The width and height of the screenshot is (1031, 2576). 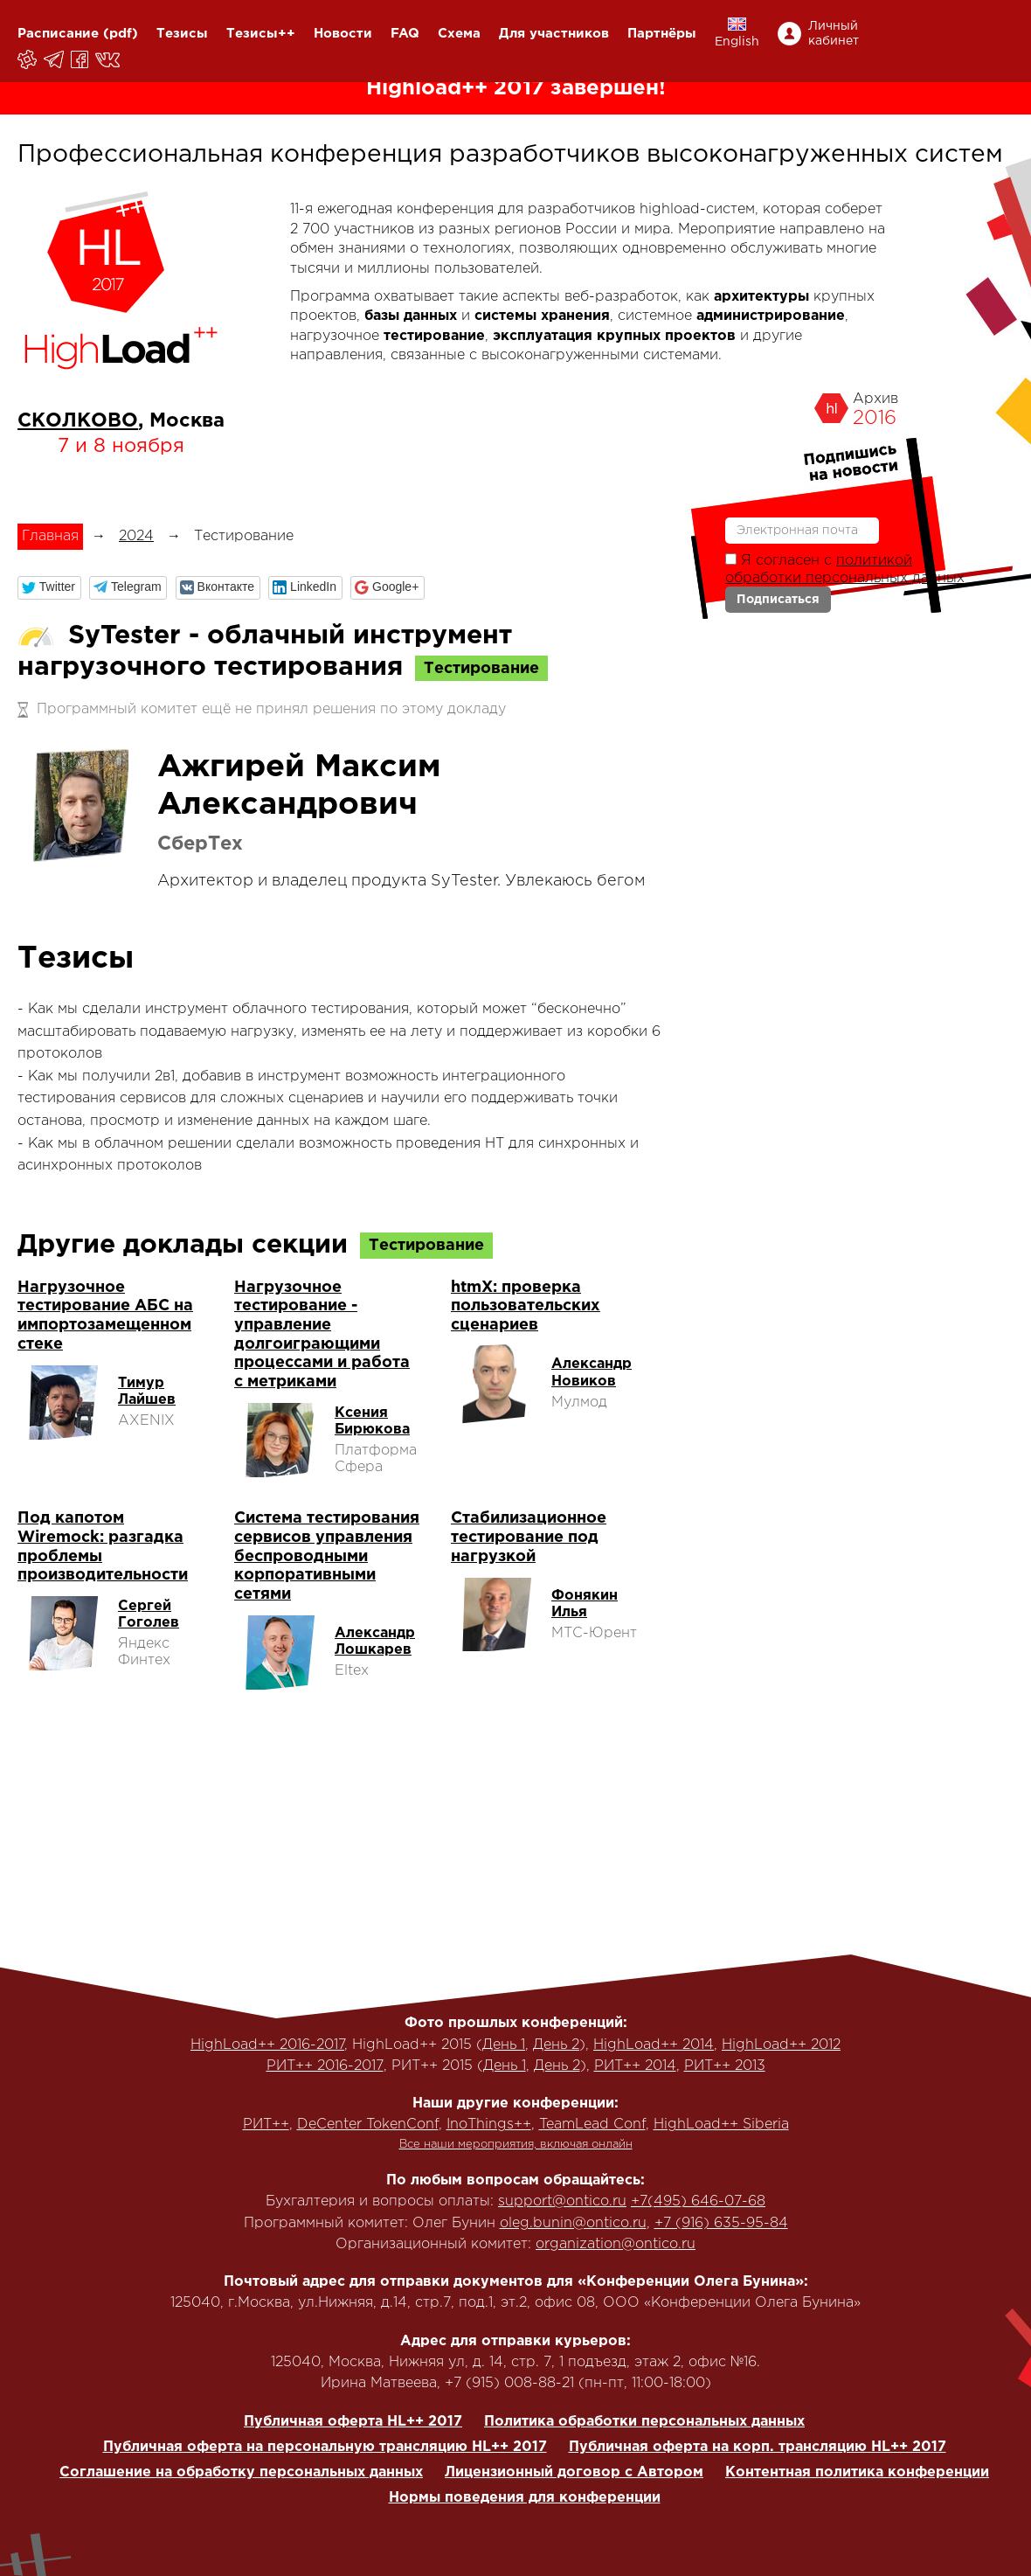 I want to click on TeamLead Conf, so click(x=592, y=2124).